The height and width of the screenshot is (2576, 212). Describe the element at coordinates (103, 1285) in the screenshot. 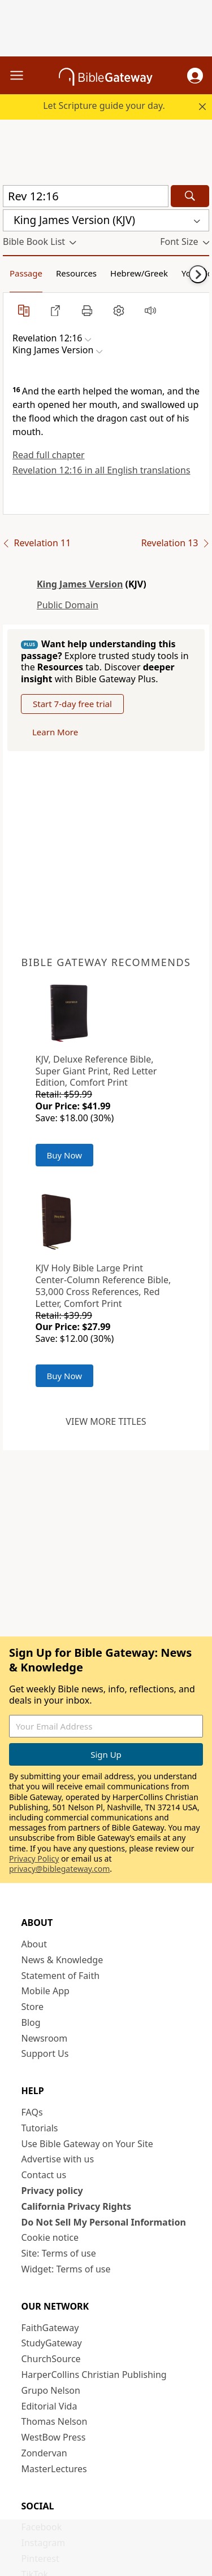

I see `KJV Holy Bible Large Print Center-Column Reference Bible, 53,000 Cross References, Red Letter, Comfort Print` at that location.